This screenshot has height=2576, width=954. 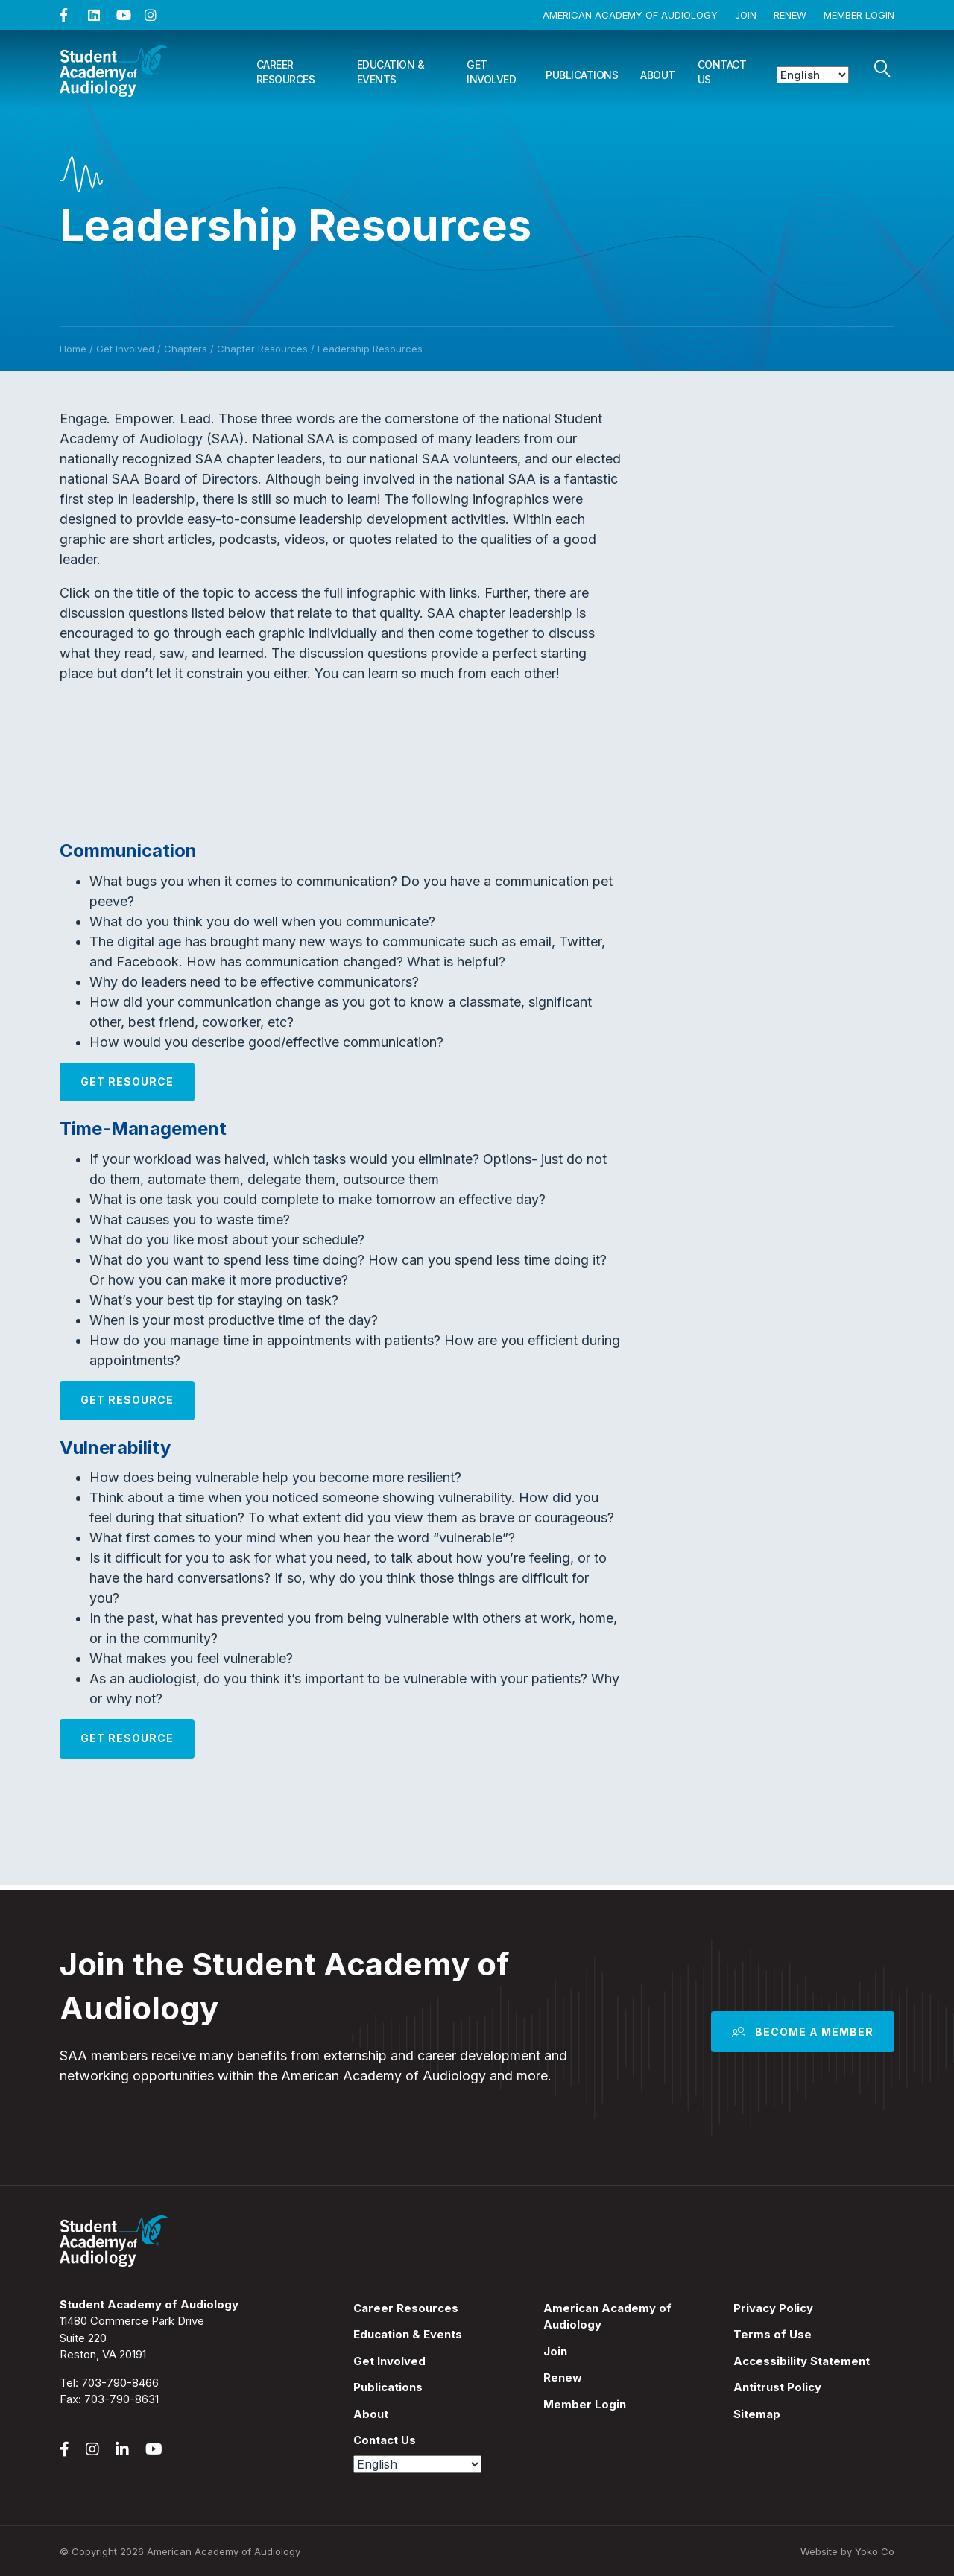 I want to click on [Search], so click(x=882, y=68).